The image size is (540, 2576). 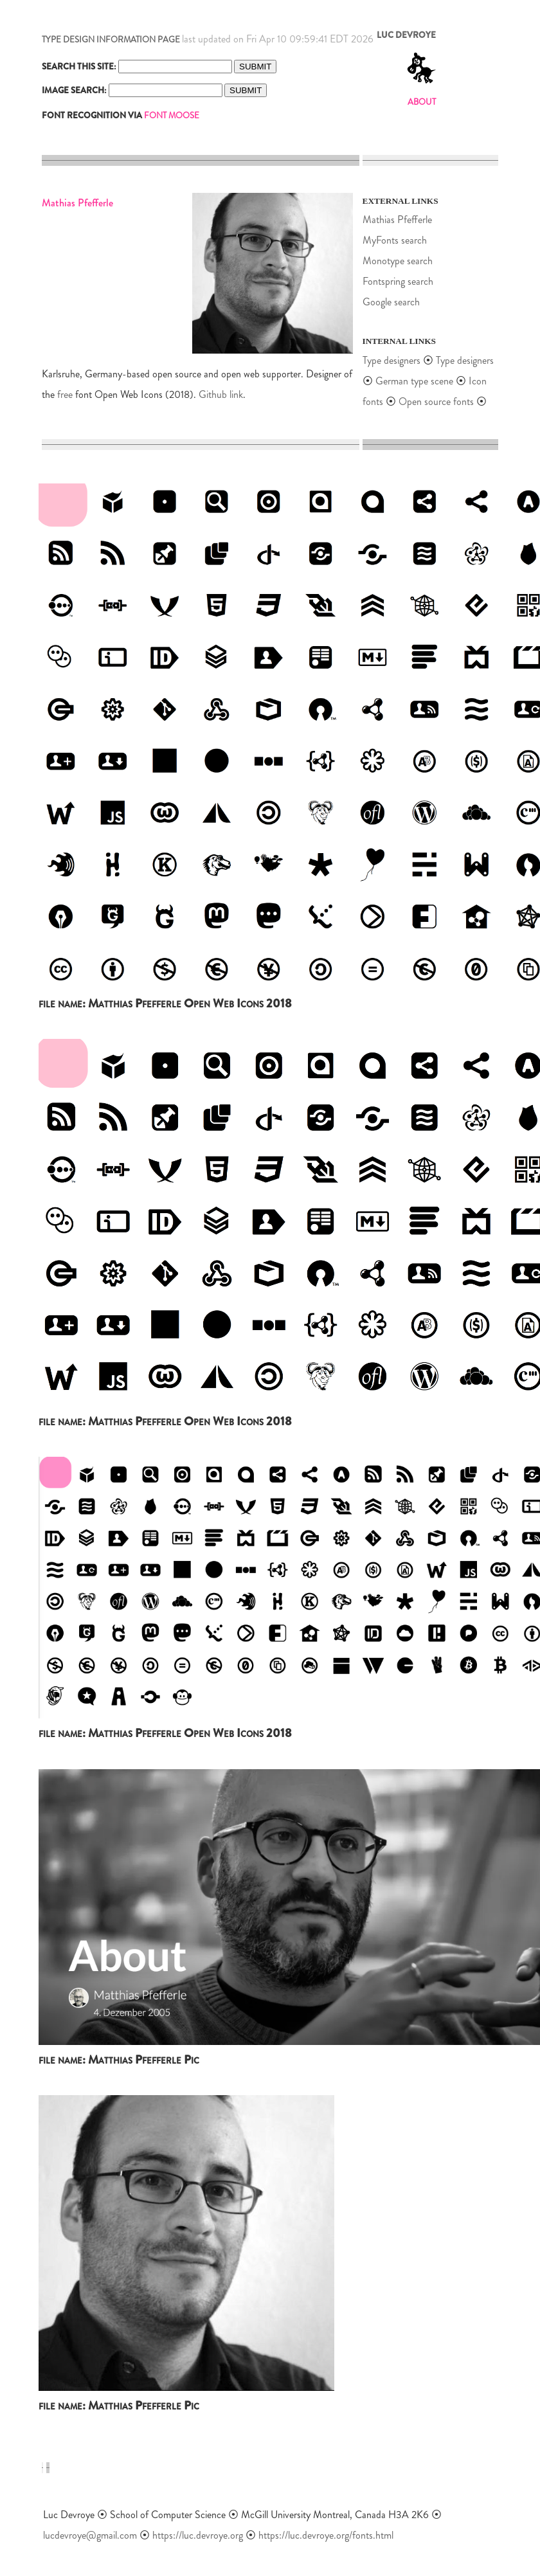 I want to click on free, so click(x=65, y=394).